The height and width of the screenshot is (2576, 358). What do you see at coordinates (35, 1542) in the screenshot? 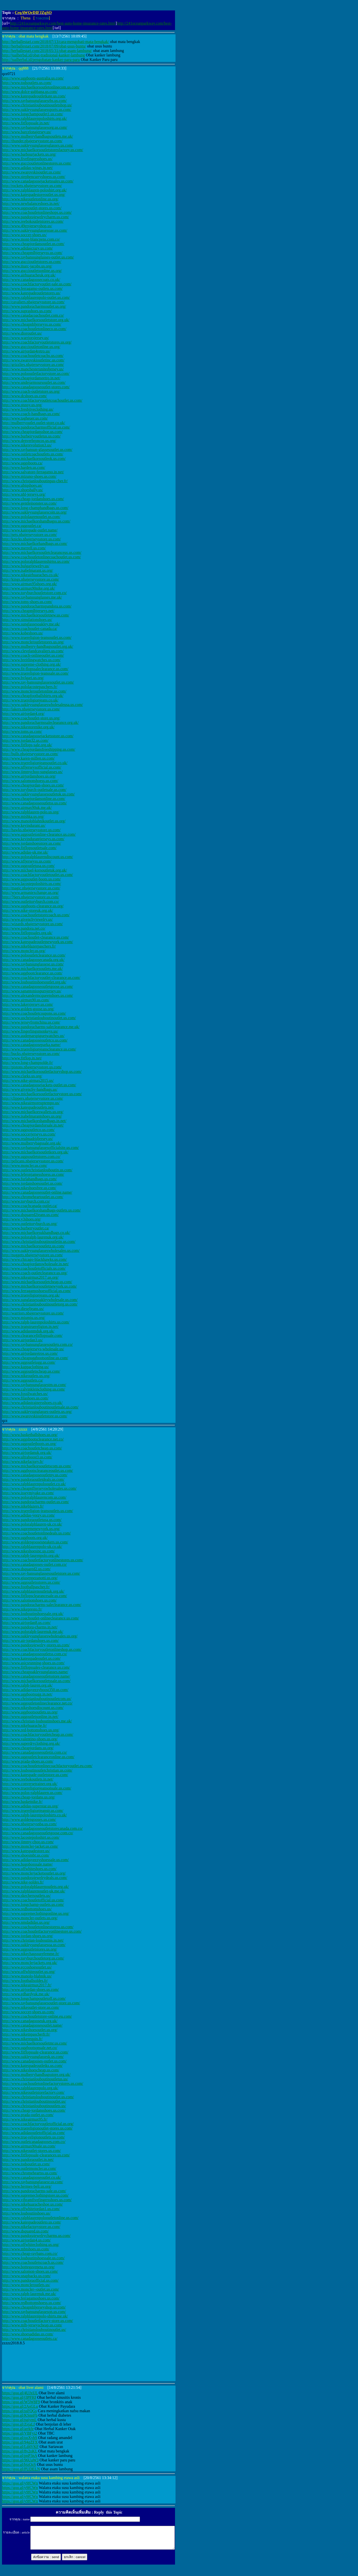
I see `http://www.goldengoosesneakers.us.com/` at bounding box center [35, 1542].